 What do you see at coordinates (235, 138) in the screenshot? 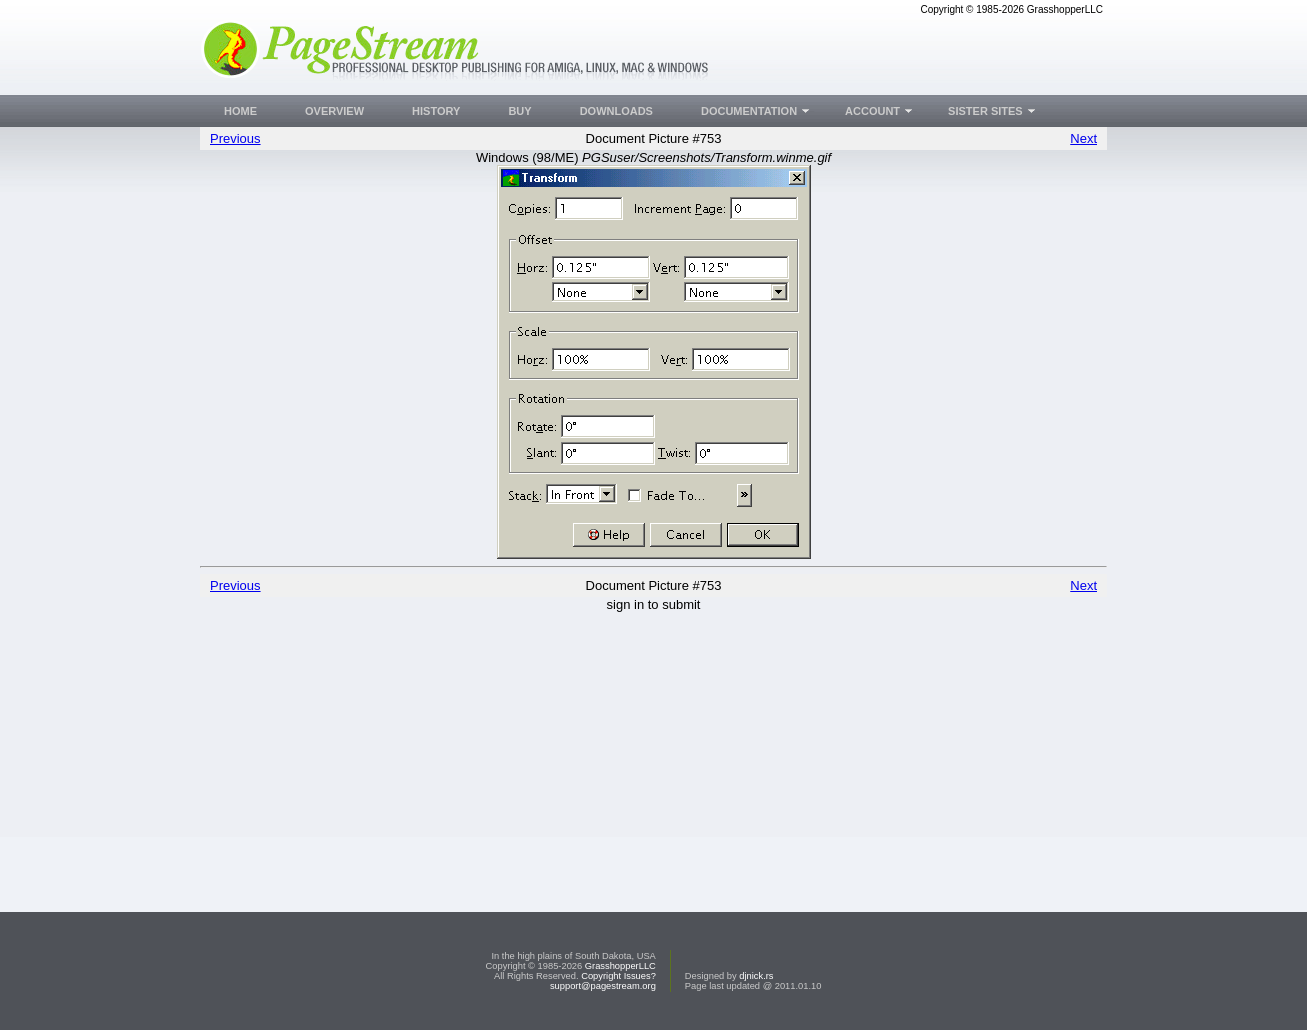
I see `Previous` at bounding box center [235, 138].